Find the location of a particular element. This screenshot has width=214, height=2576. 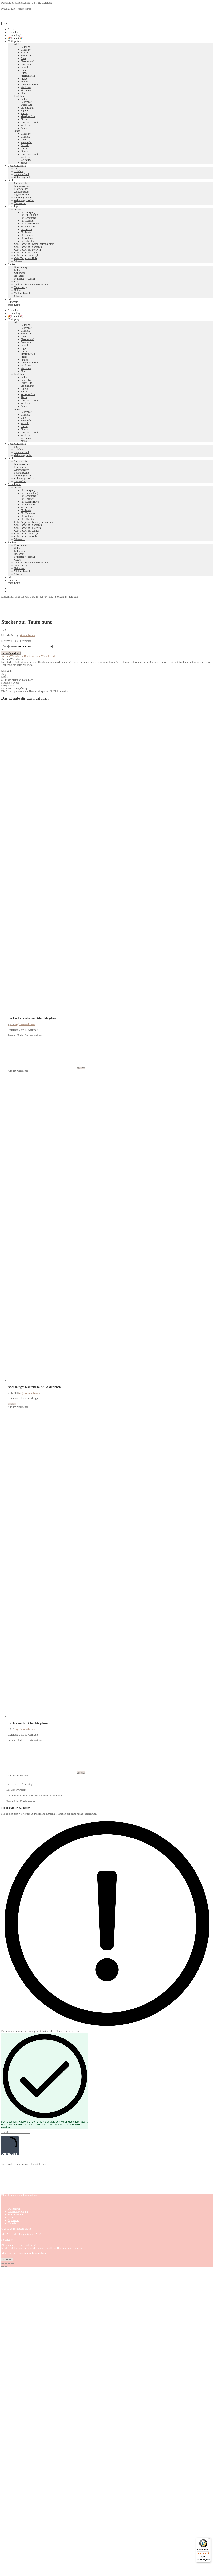

Schließen is located at coordinates (7, 2259).